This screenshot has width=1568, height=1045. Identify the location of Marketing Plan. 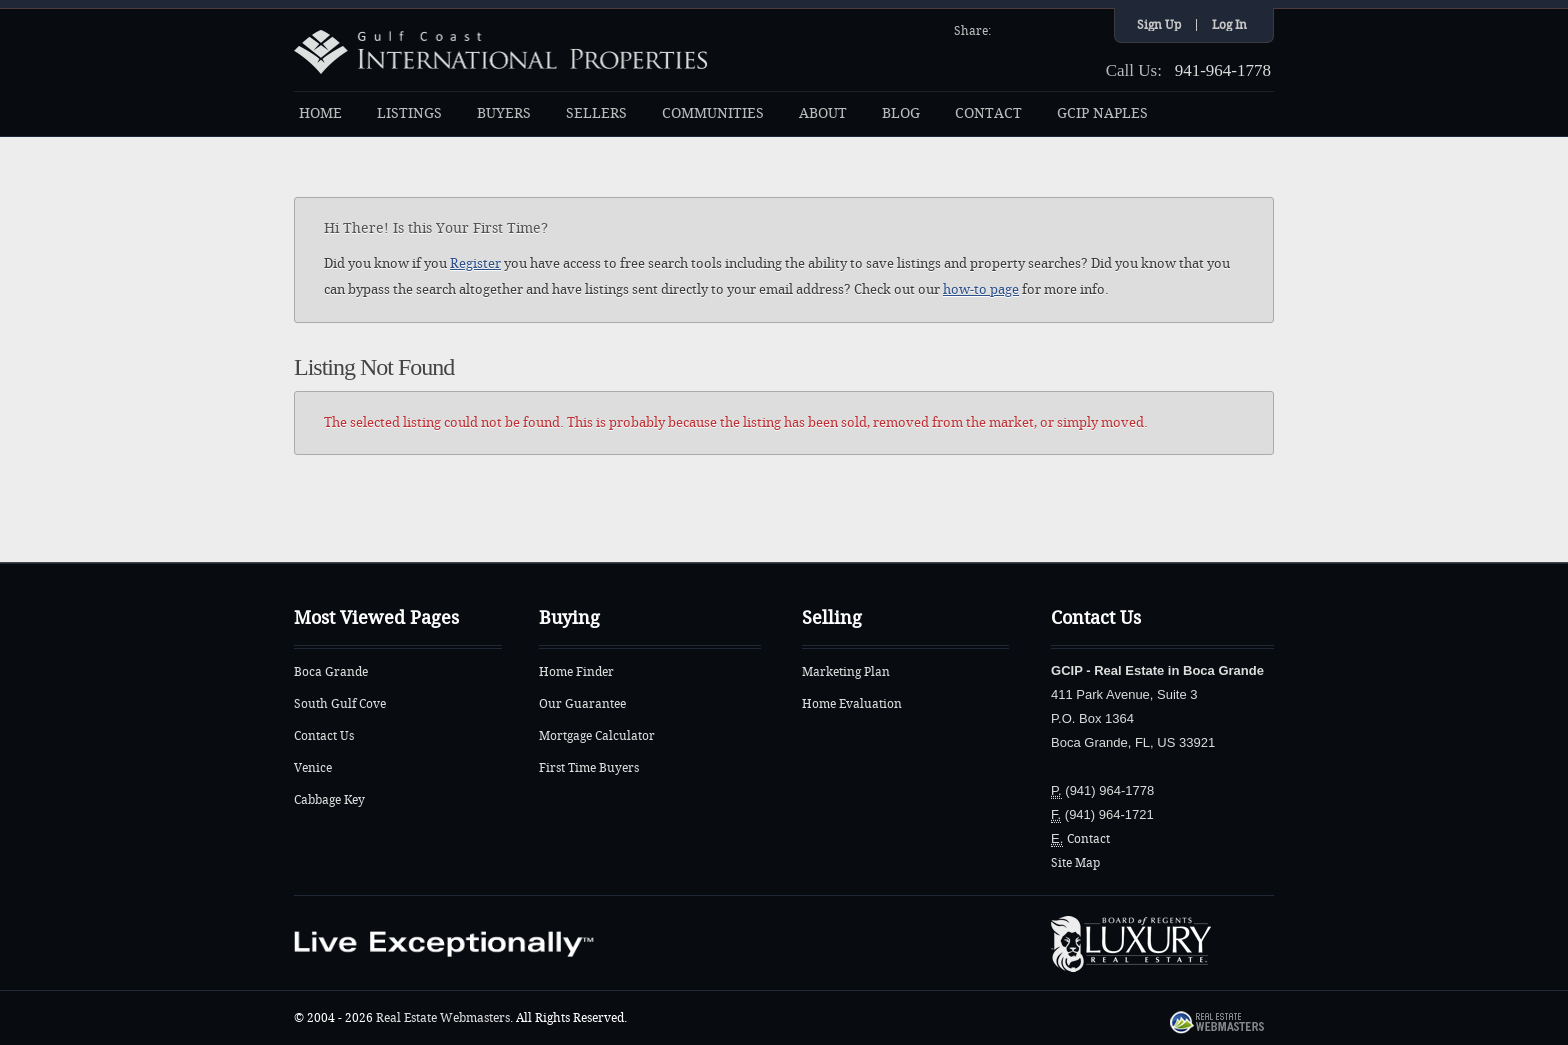
(846, 672).